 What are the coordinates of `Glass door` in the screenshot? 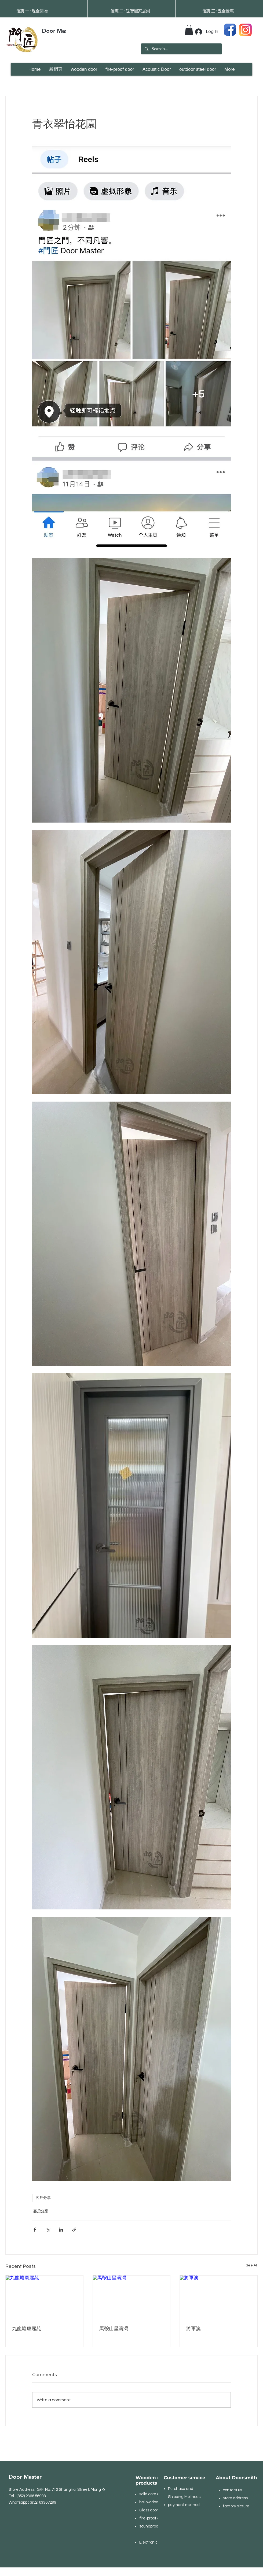 It's located at (148, 2510).